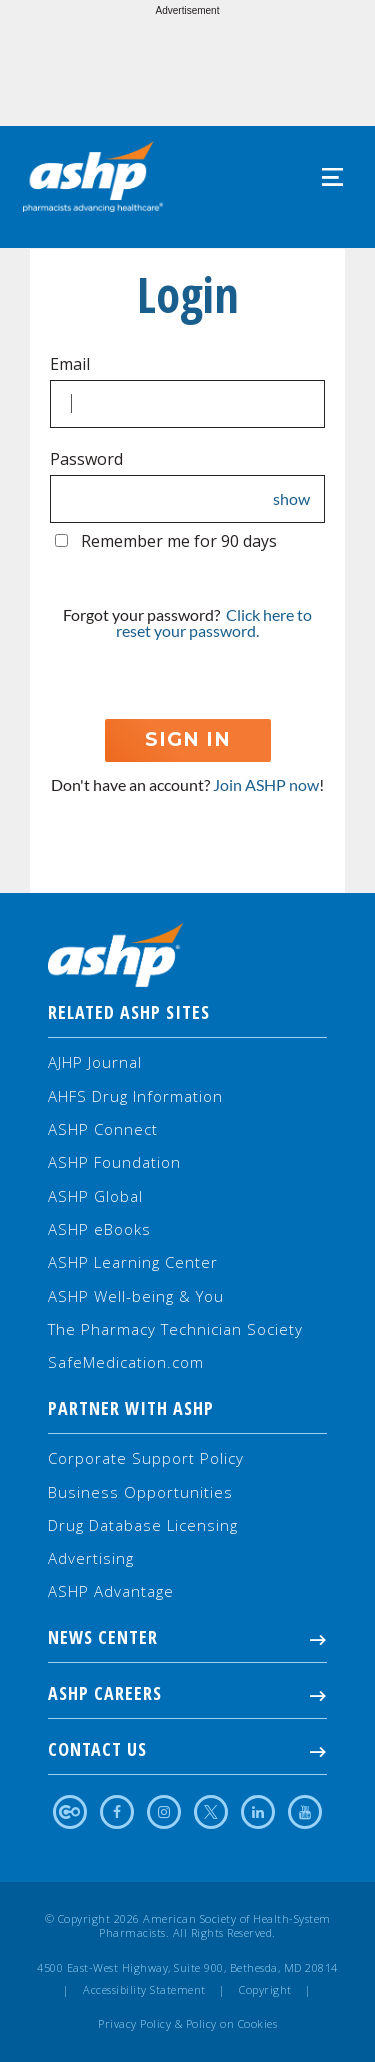 This screenshot has width=375, height=2062. What do you see at coordinates (266, 784) in the screenshot?
I see `Join ASHP now` at bounding box center [266, 784].